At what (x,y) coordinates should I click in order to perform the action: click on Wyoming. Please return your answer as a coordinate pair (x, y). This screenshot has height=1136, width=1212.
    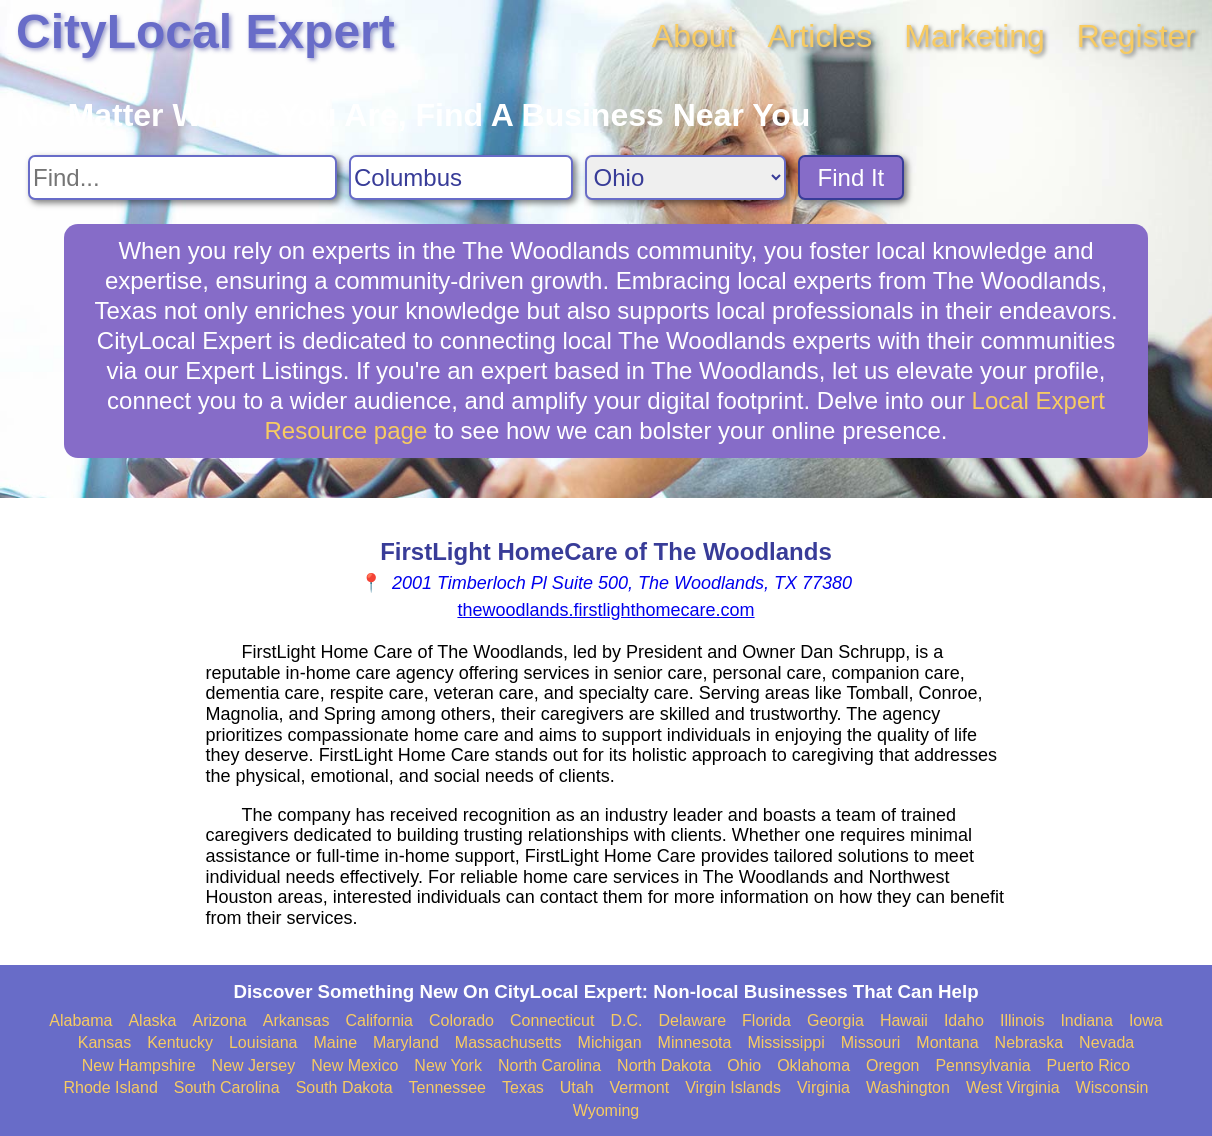
    Looking at the image, I should click on (606, 1110).